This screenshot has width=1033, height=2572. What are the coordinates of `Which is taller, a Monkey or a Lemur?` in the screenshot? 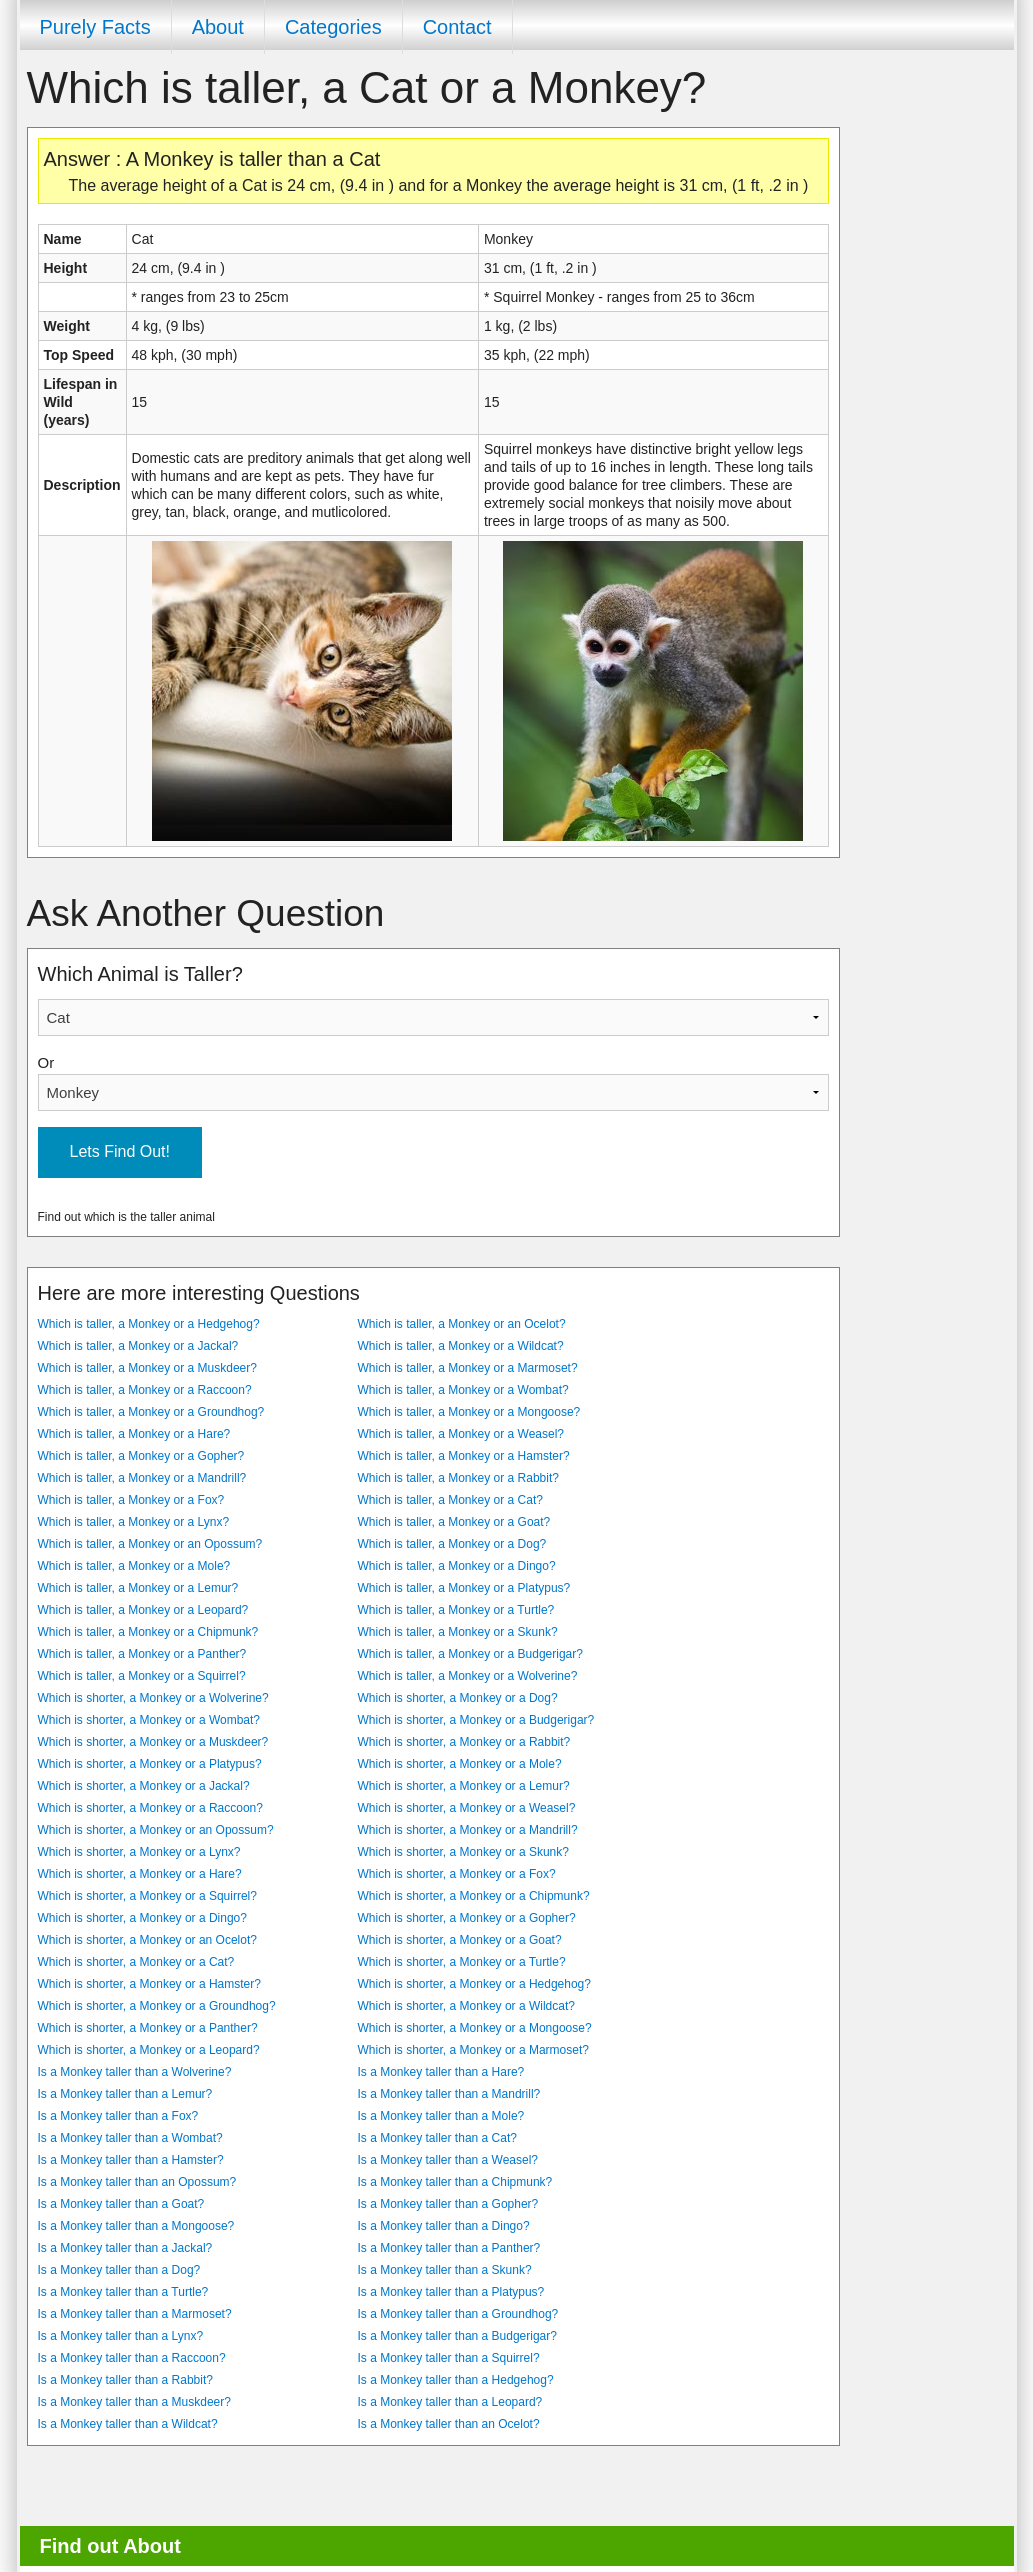 It's located at (138, 1588).